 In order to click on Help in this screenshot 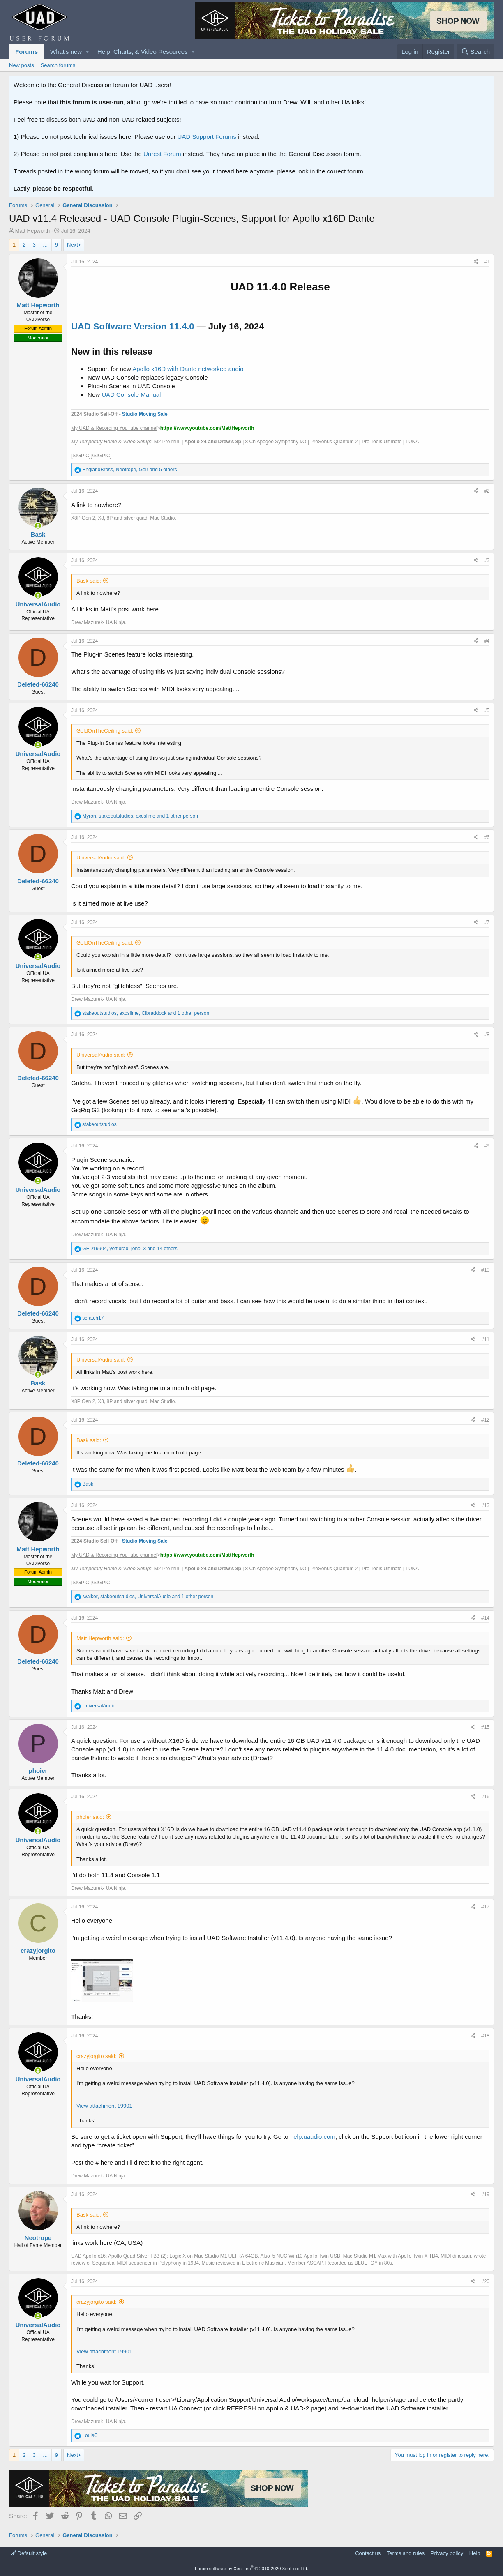, I will do `click(474, 2553)`.